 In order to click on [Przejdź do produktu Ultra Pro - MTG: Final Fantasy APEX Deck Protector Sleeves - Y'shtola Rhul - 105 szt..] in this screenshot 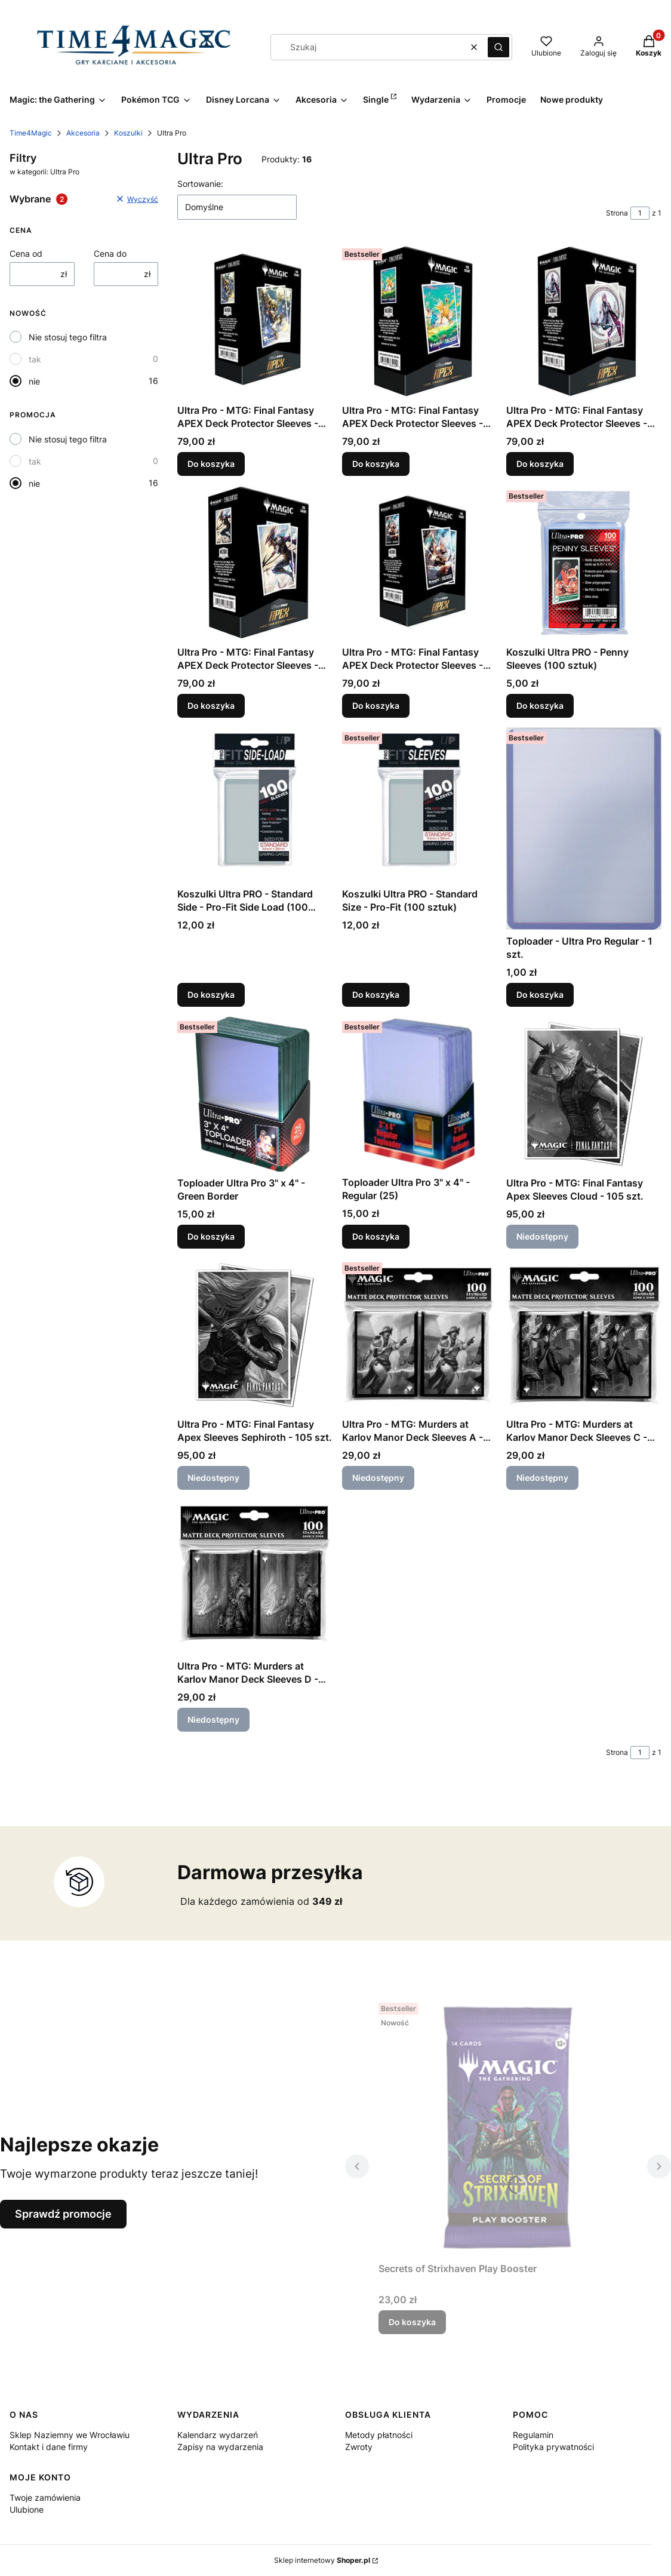, I will do `click(419, 563)`.